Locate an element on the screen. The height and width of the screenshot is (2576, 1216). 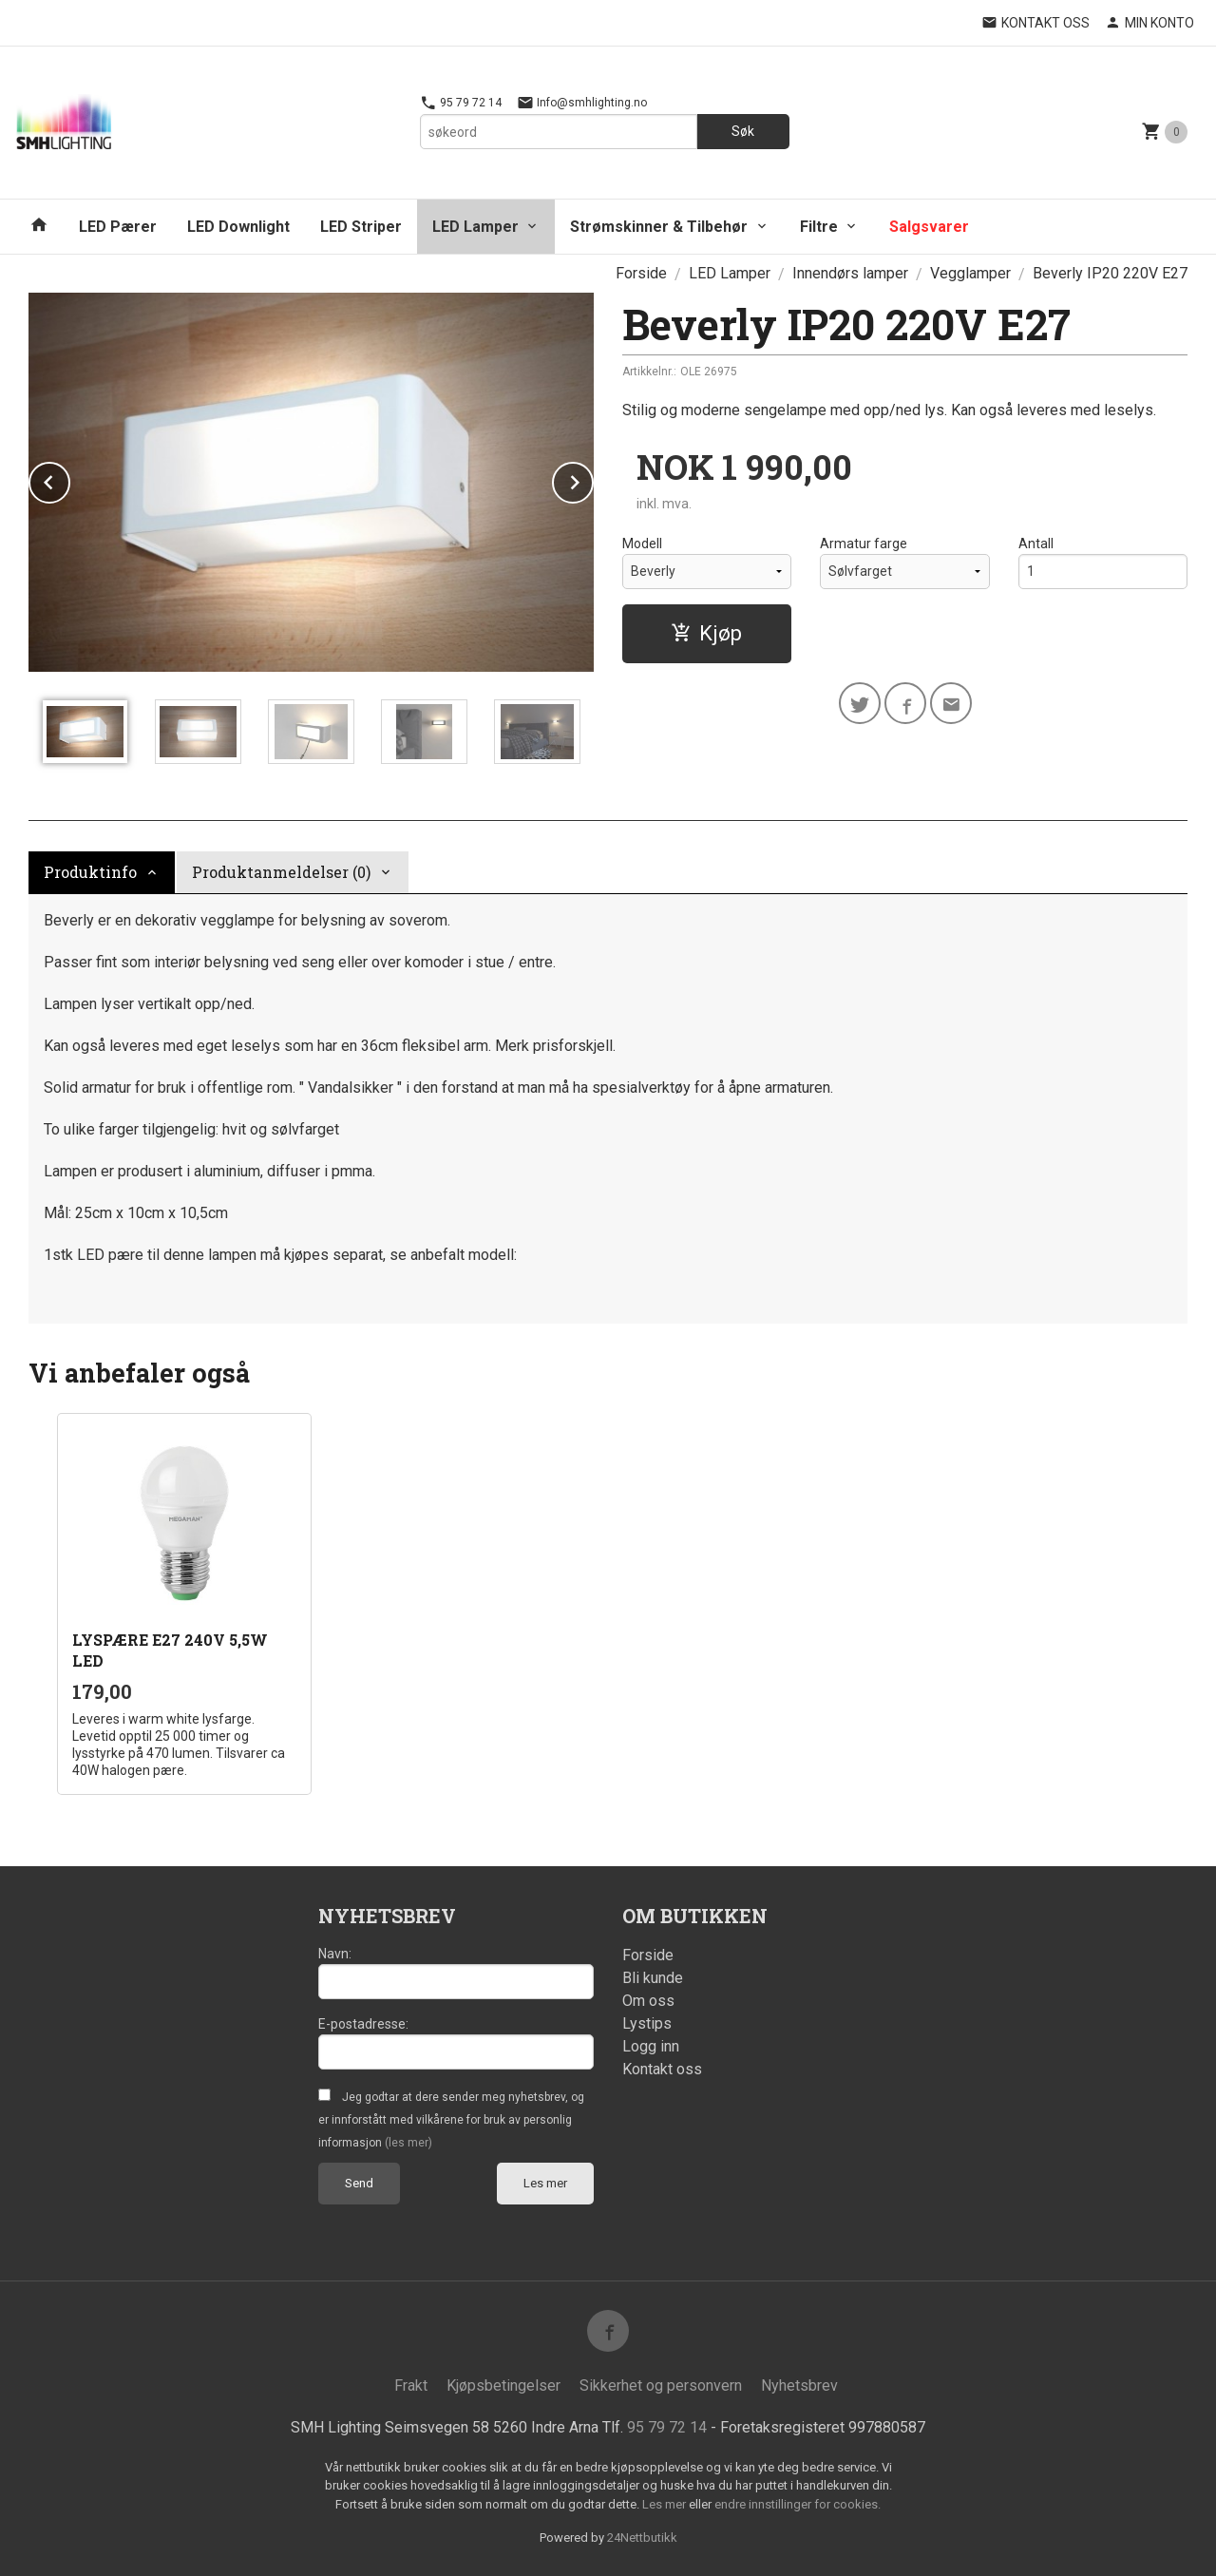
Info@smhlighting.no is located at coordinates (582, 102).